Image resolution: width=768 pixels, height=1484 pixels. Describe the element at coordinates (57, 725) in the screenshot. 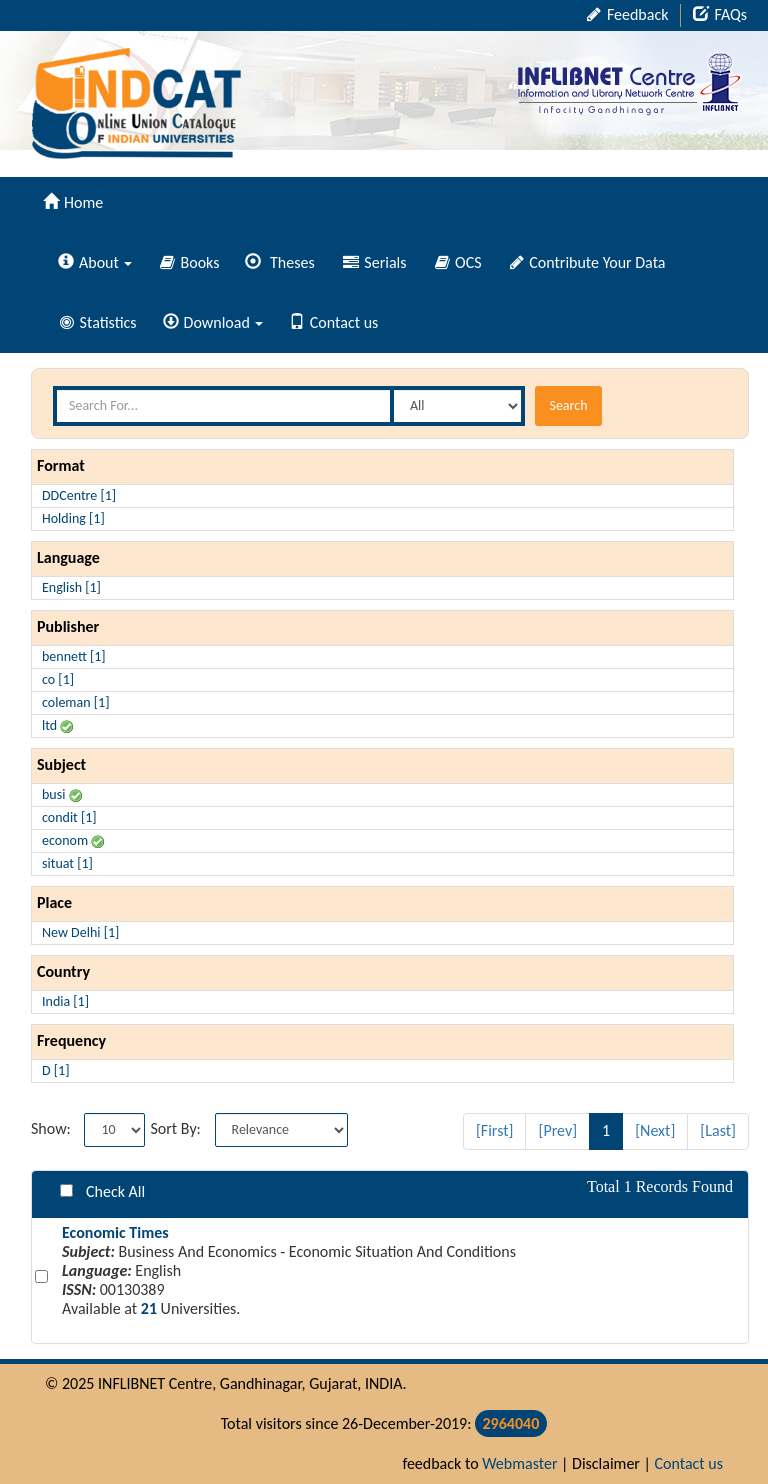

I see `ltd` at that location.